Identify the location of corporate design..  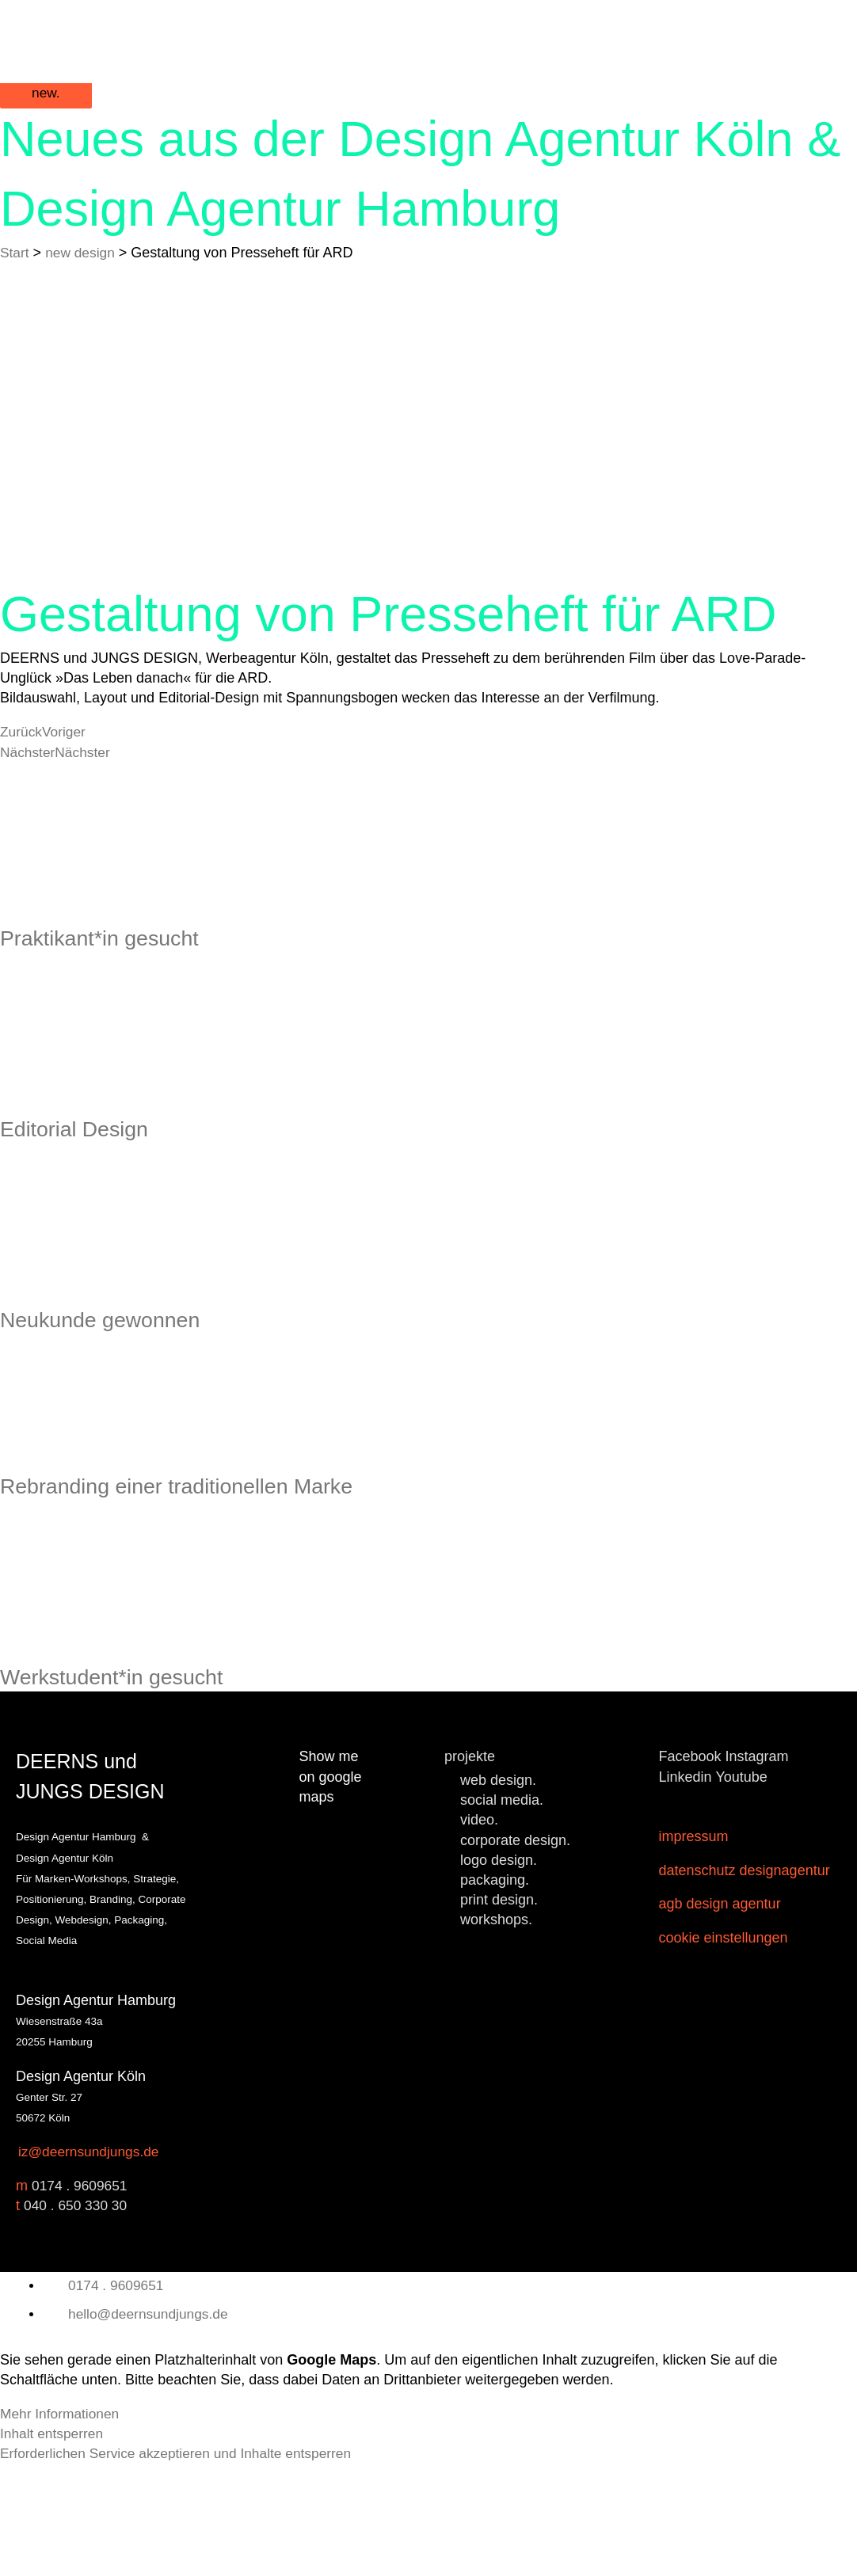
(515, 1952).